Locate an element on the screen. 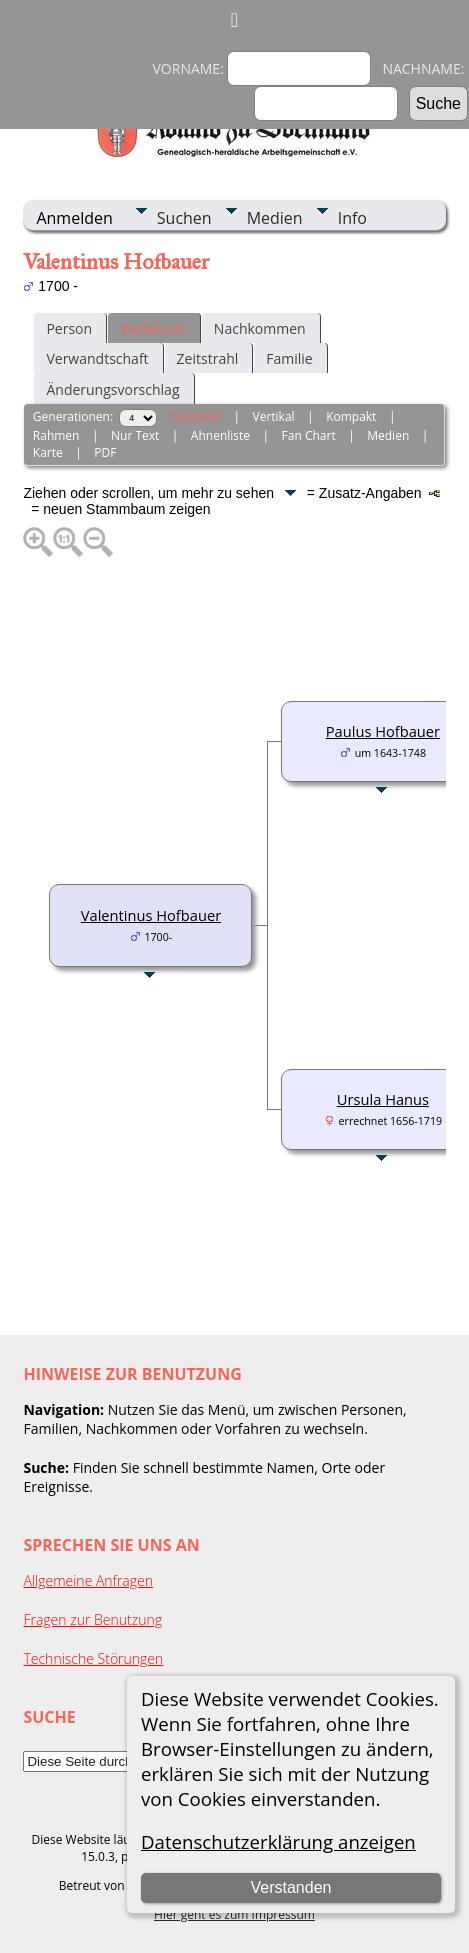 The image size is (469, 1953). Nachkommen is located at coordinates (260, 328).